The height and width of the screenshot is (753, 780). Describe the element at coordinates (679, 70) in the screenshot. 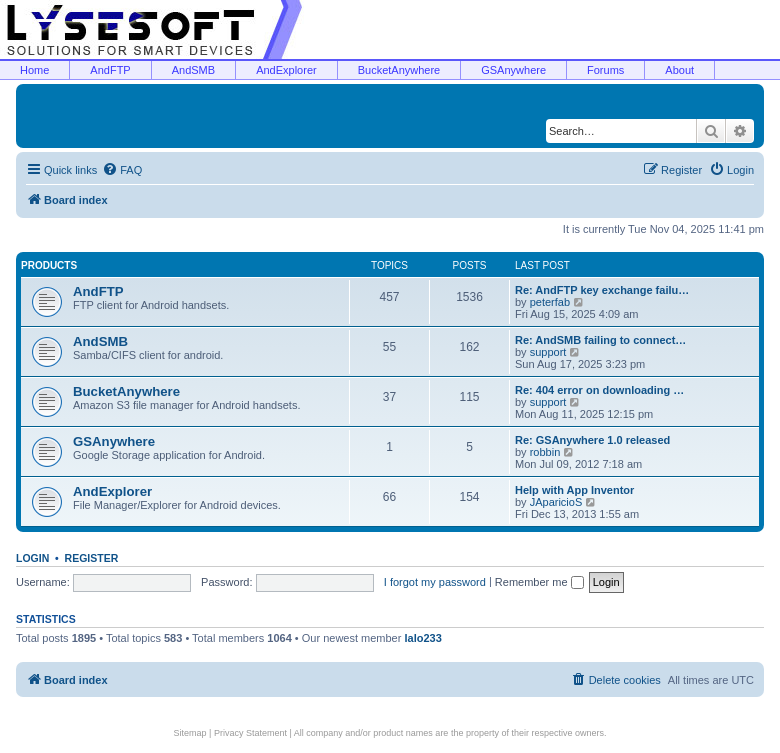

I see `About` at that location.